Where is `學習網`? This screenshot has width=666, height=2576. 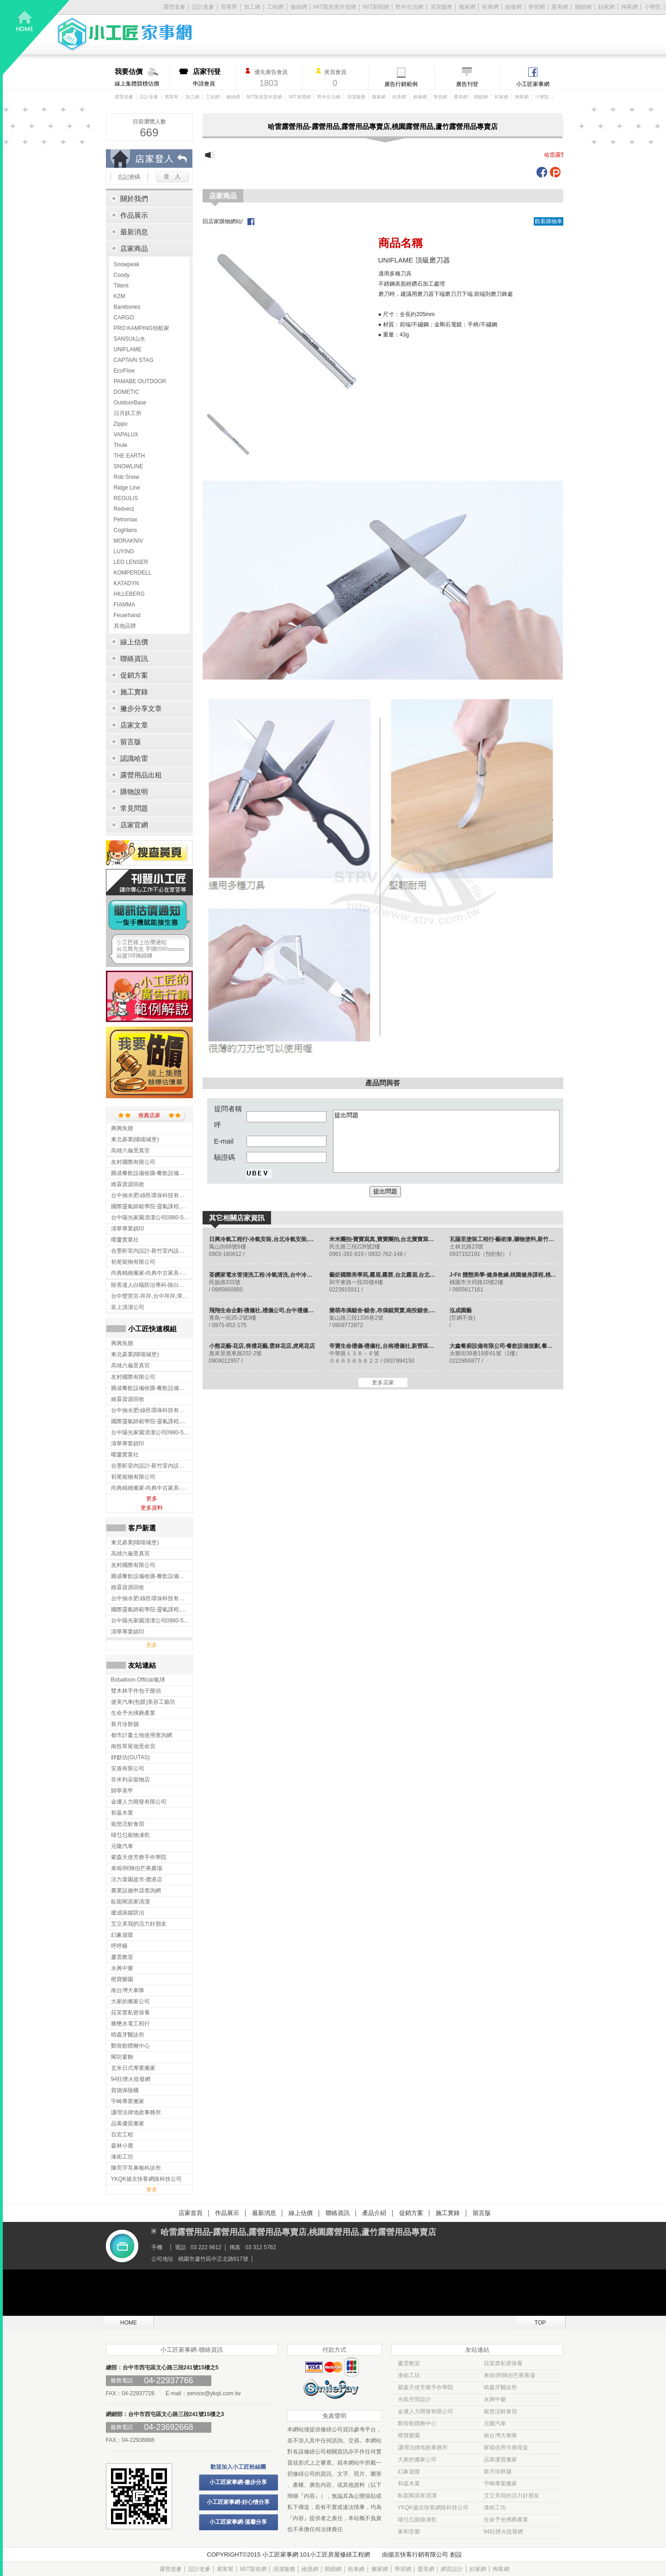
學習網 is located at coordinates (536, 7).